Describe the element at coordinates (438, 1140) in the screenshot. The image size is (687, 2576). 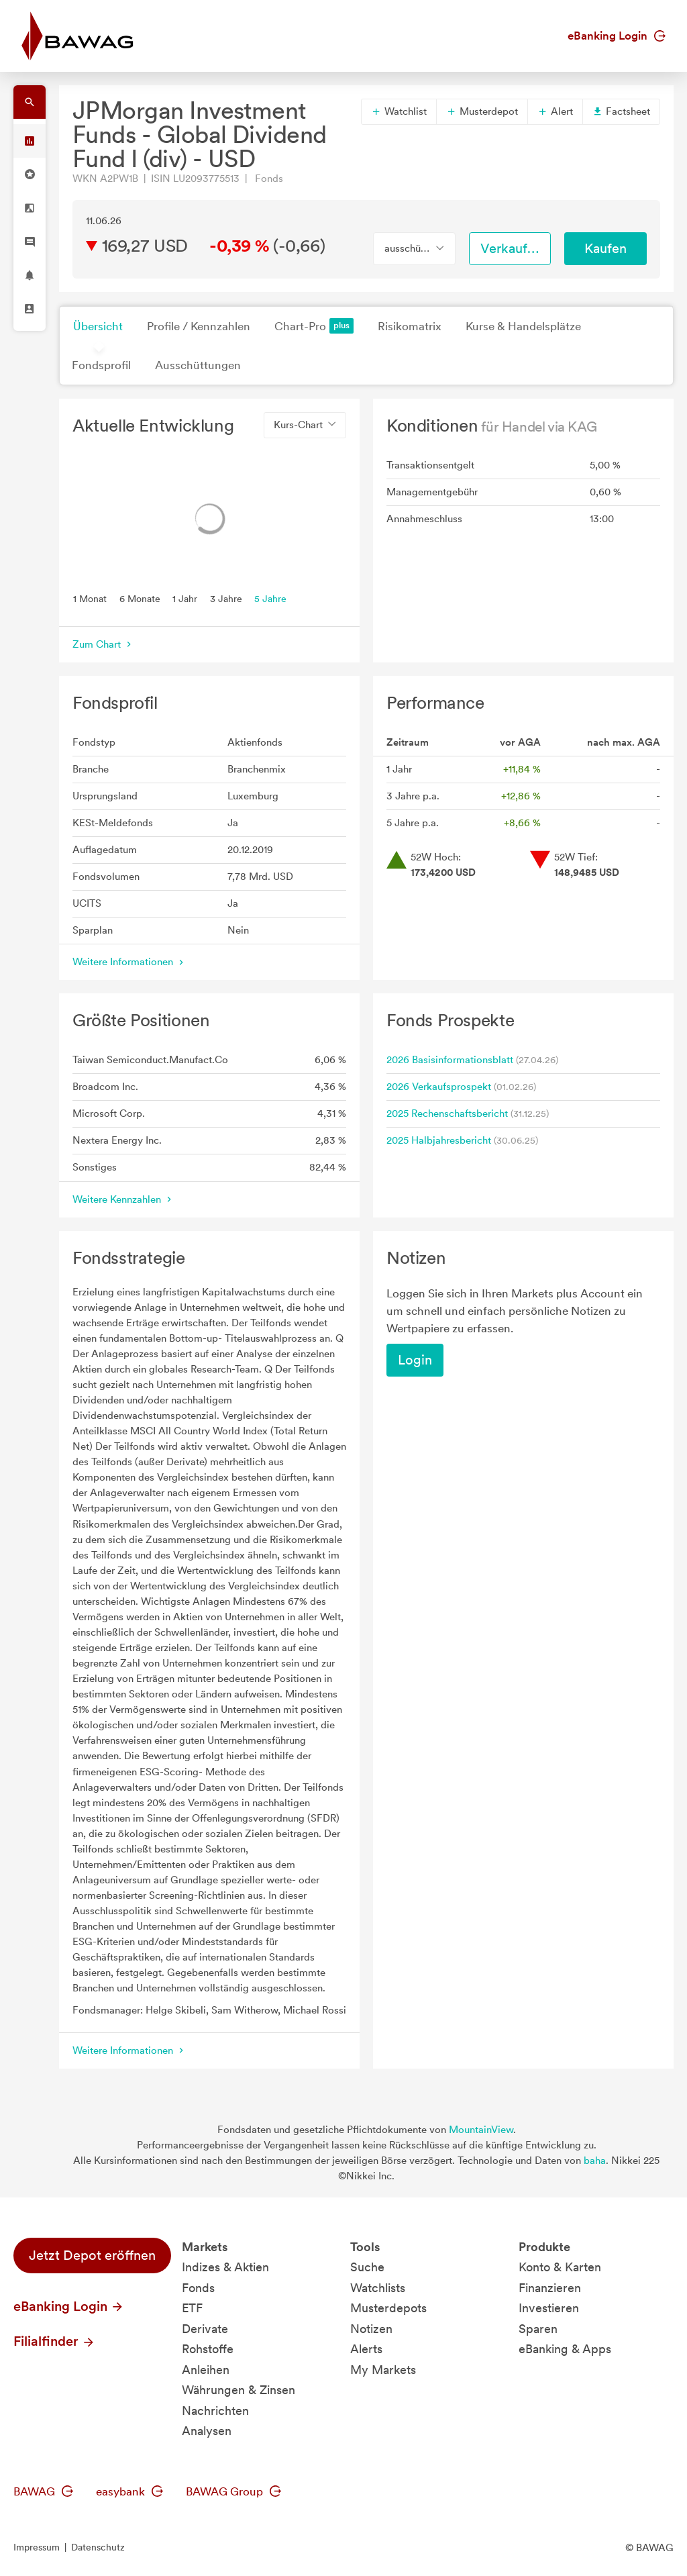
I see `2025 Halbjahresbericht` at that location.